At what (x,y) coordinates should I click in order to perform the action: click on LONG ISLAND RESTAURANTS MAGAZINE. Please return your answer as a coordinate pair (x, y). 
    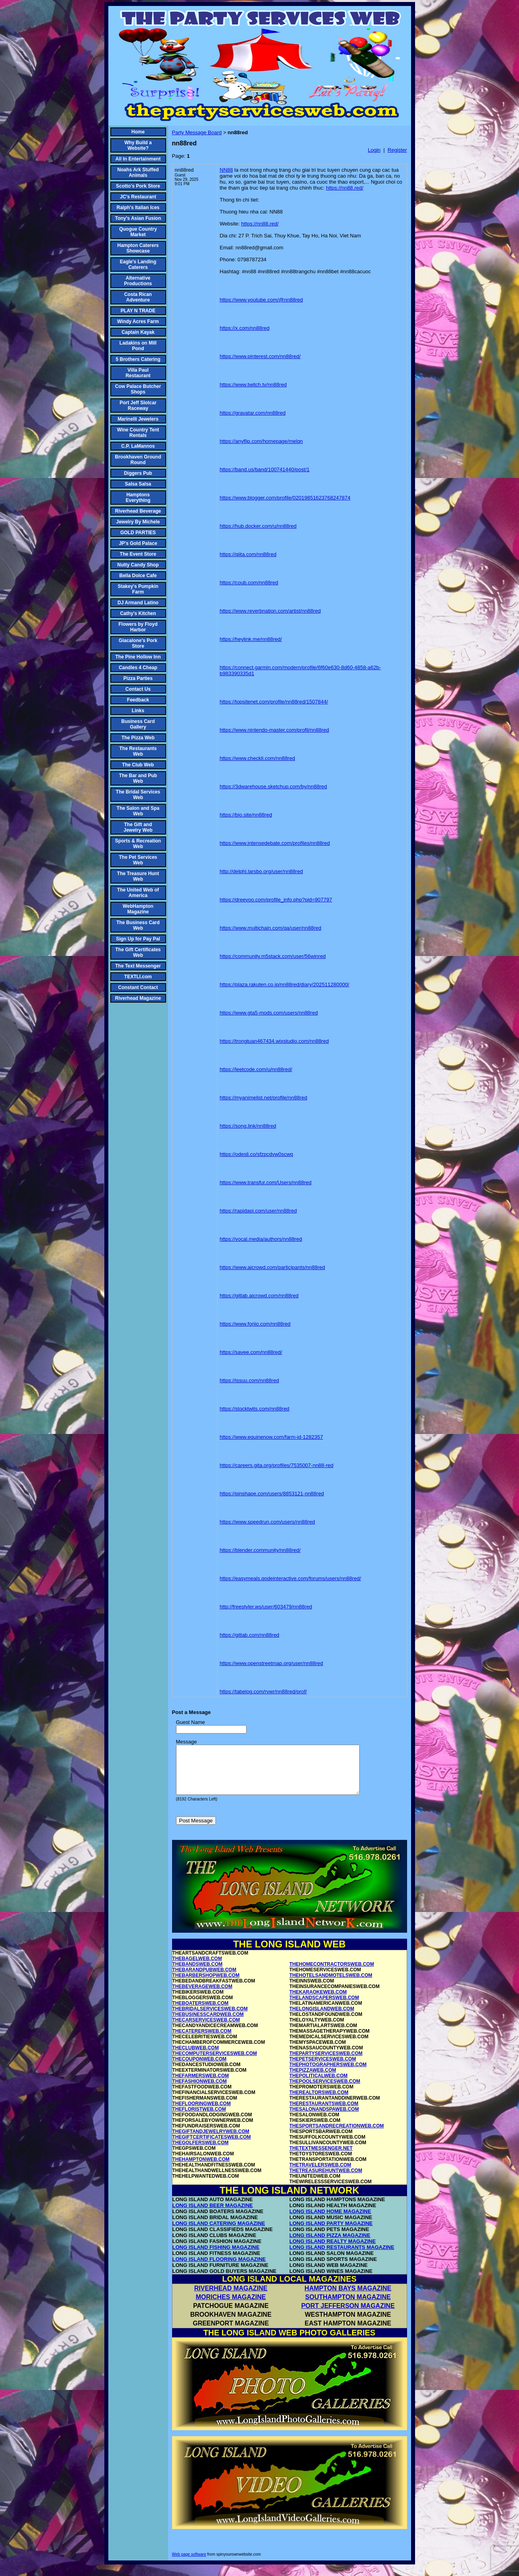
    Looking at the image, I should click on (342, 2257).